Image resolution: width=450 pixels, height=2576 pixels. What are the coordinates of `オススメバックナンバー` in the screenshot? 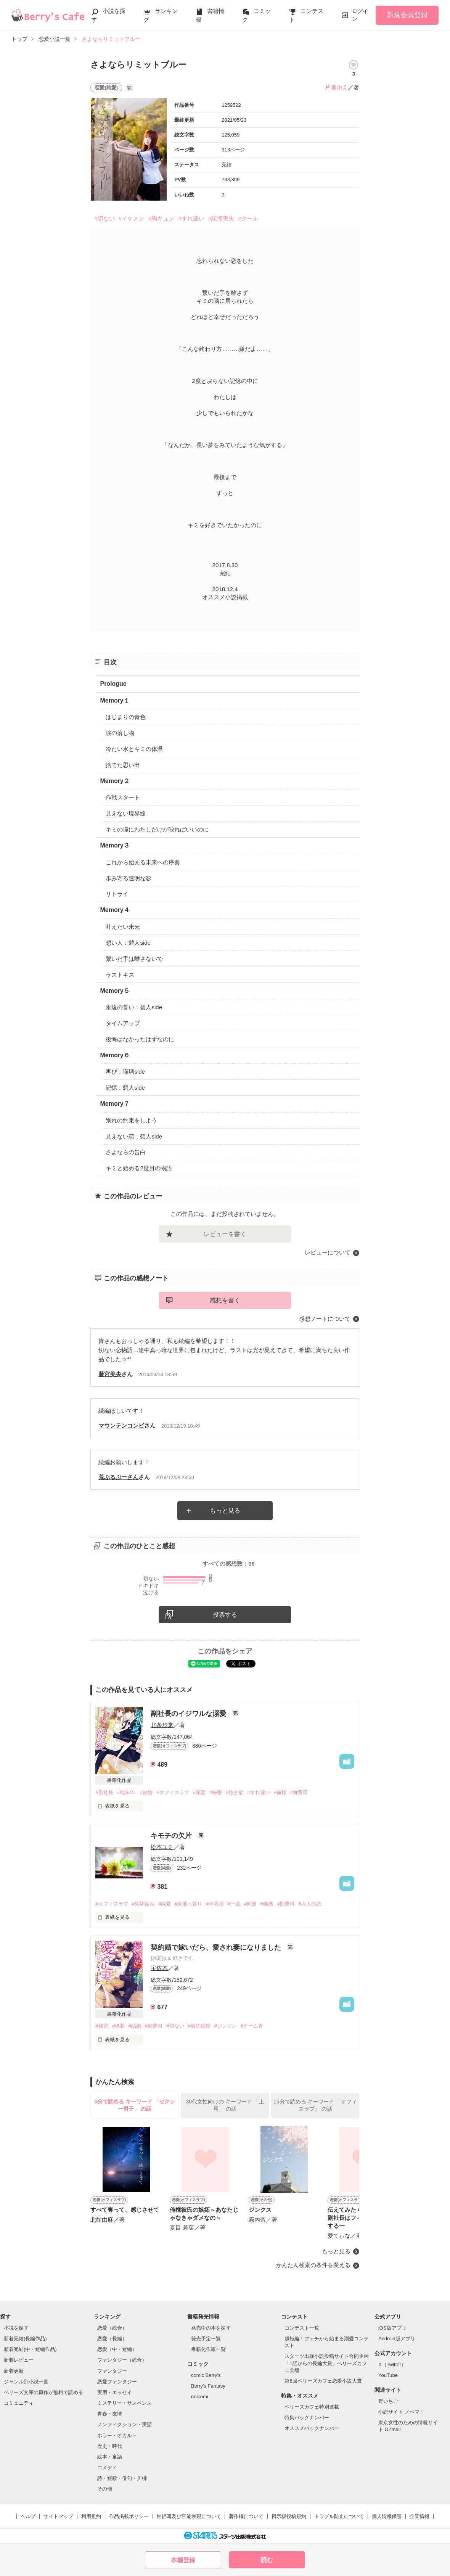 It's located at (311, 2428).